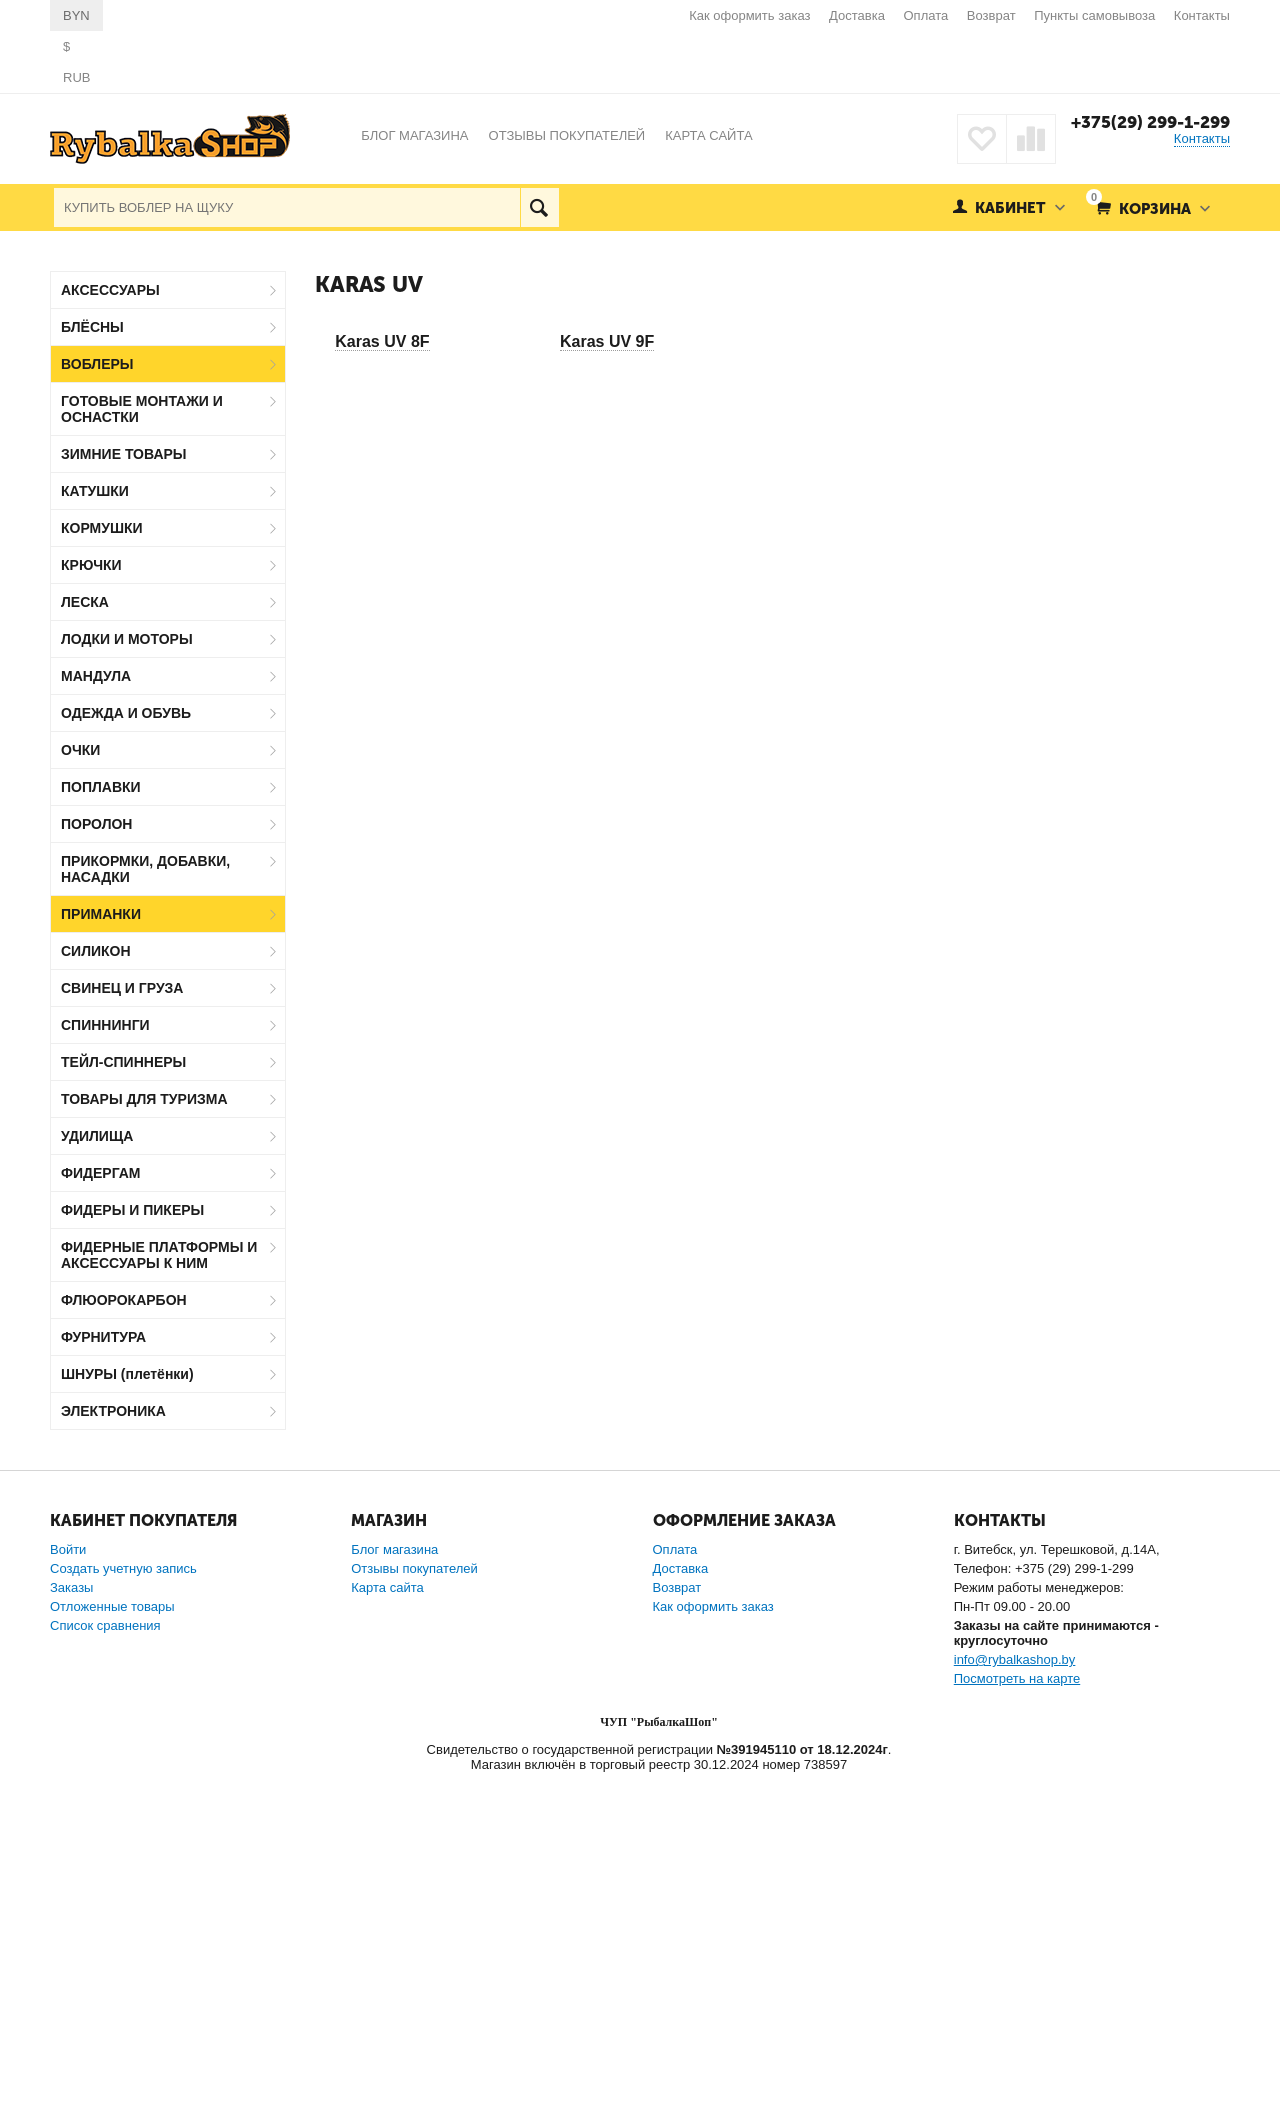  Describe the element at coordinates (607, 341) in the screenshot. I see `Karas UV 9F` at that location.